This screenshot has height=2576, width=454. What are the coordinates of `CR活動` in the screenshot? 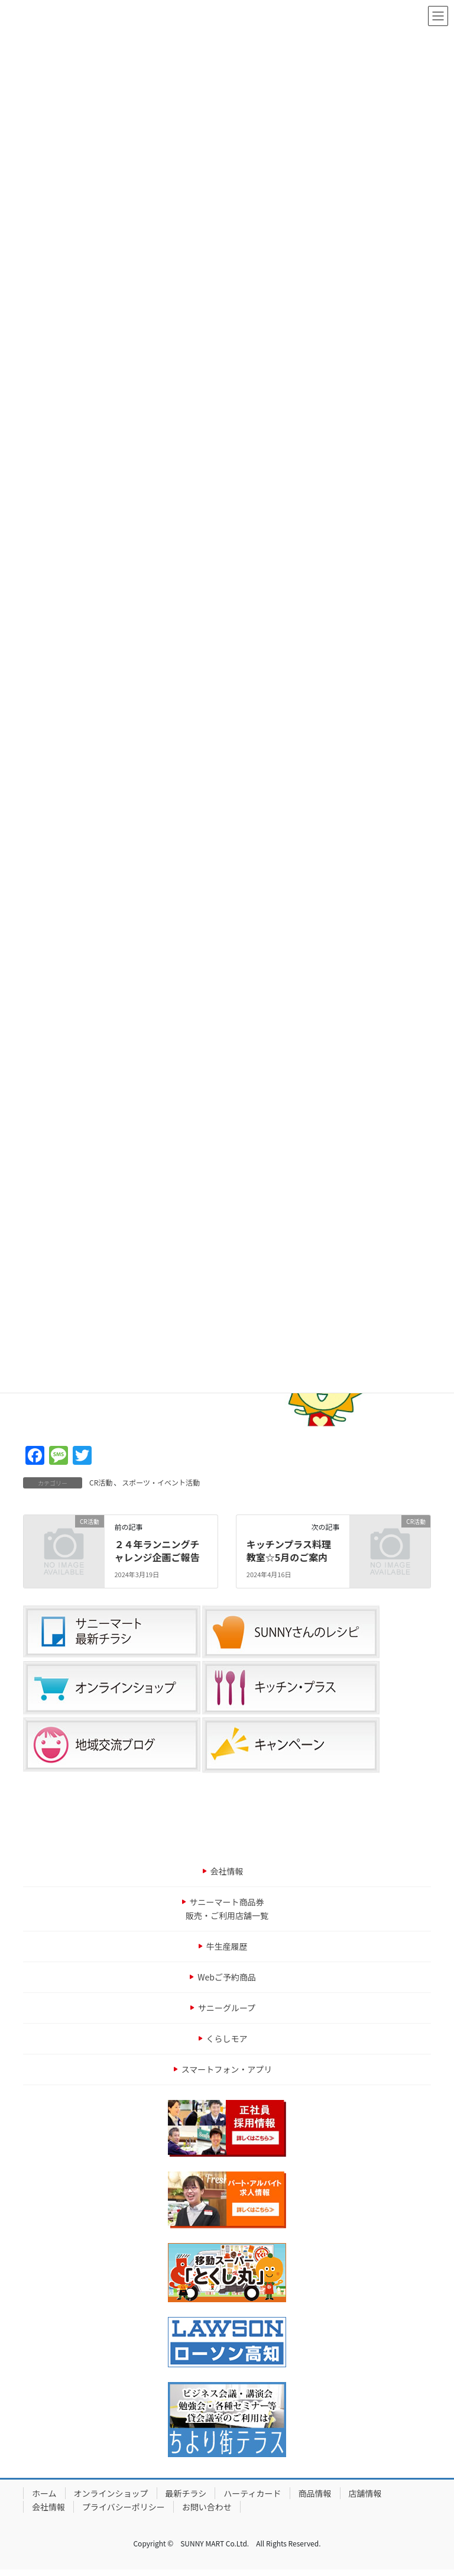 It's located at (100, 1482).